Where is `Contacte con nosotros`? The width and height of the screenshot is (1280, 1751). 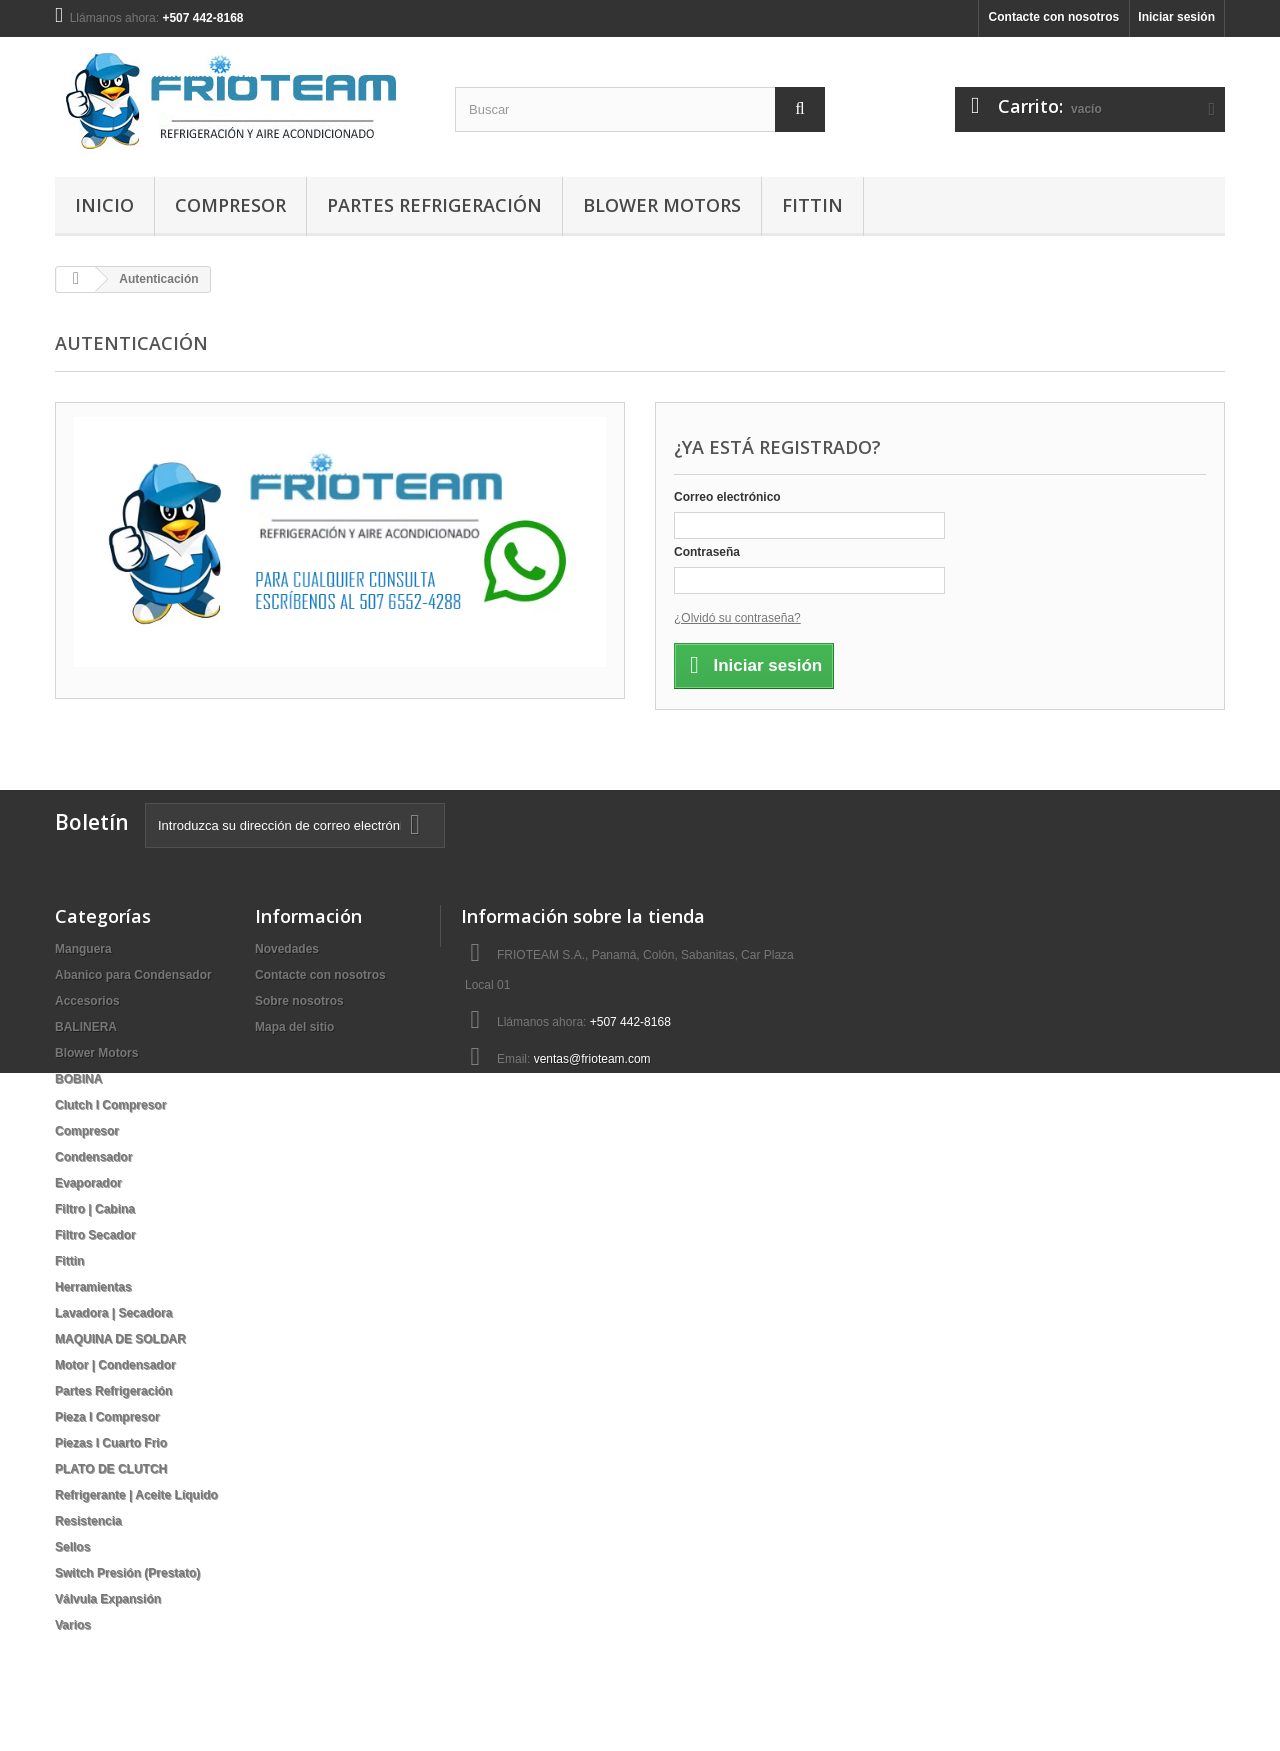 Contacte con nosotros is located at coordinates (1054, 17).